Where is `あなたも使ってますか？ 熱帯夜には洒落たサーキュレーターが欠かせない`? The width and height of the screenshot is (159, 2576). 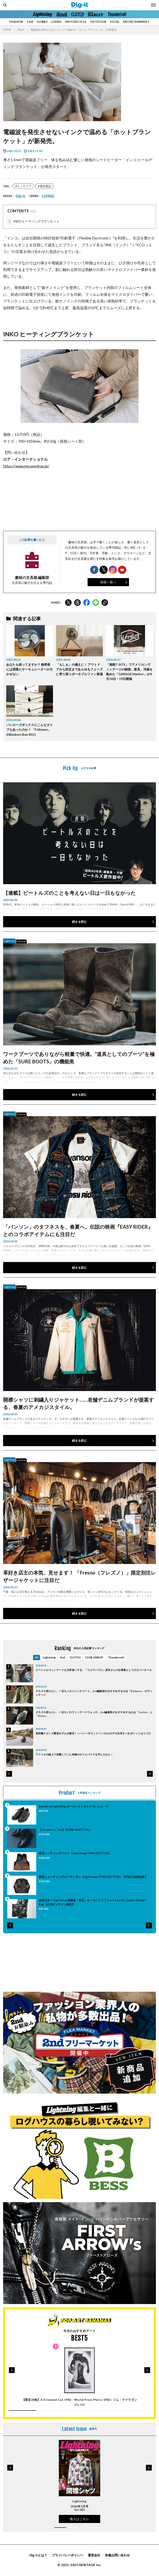
あなたも使ってますか？ 熱帯夜には洒落たサーキュレーターが欠かせない is located at coordinates (29, 669).